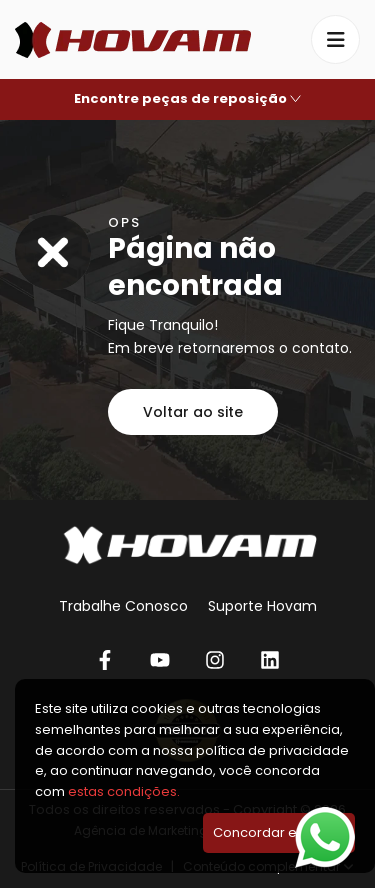 The height and width of the screenshot is (888, 375). Describe the element at coordinates (133, 40) in the screenshot. I see `[Hovam]` at that location.